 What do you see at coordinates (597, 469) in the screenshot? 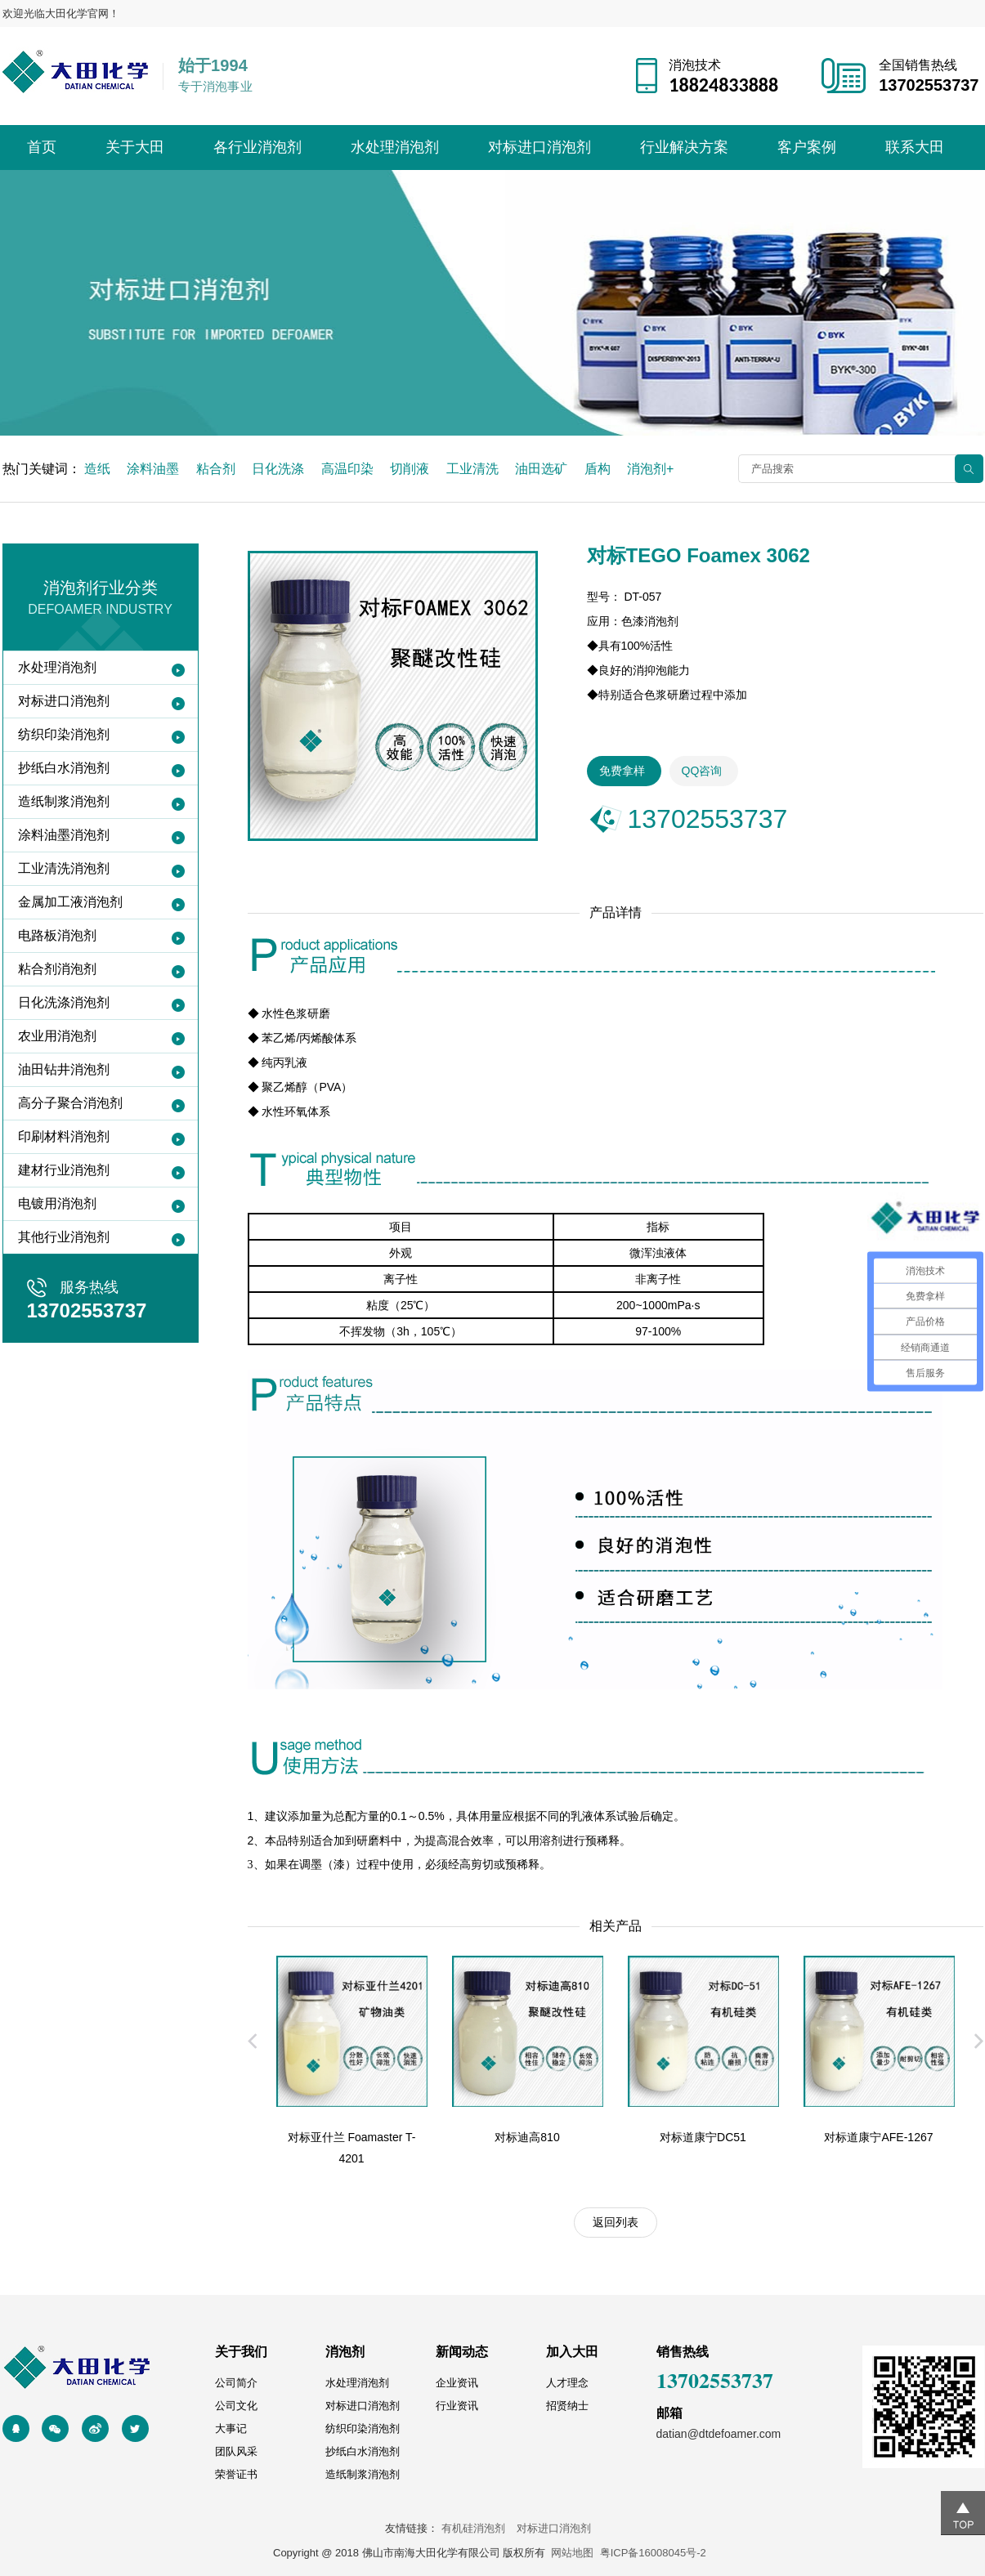
I see `盾构` at bounding box center [597, 469].